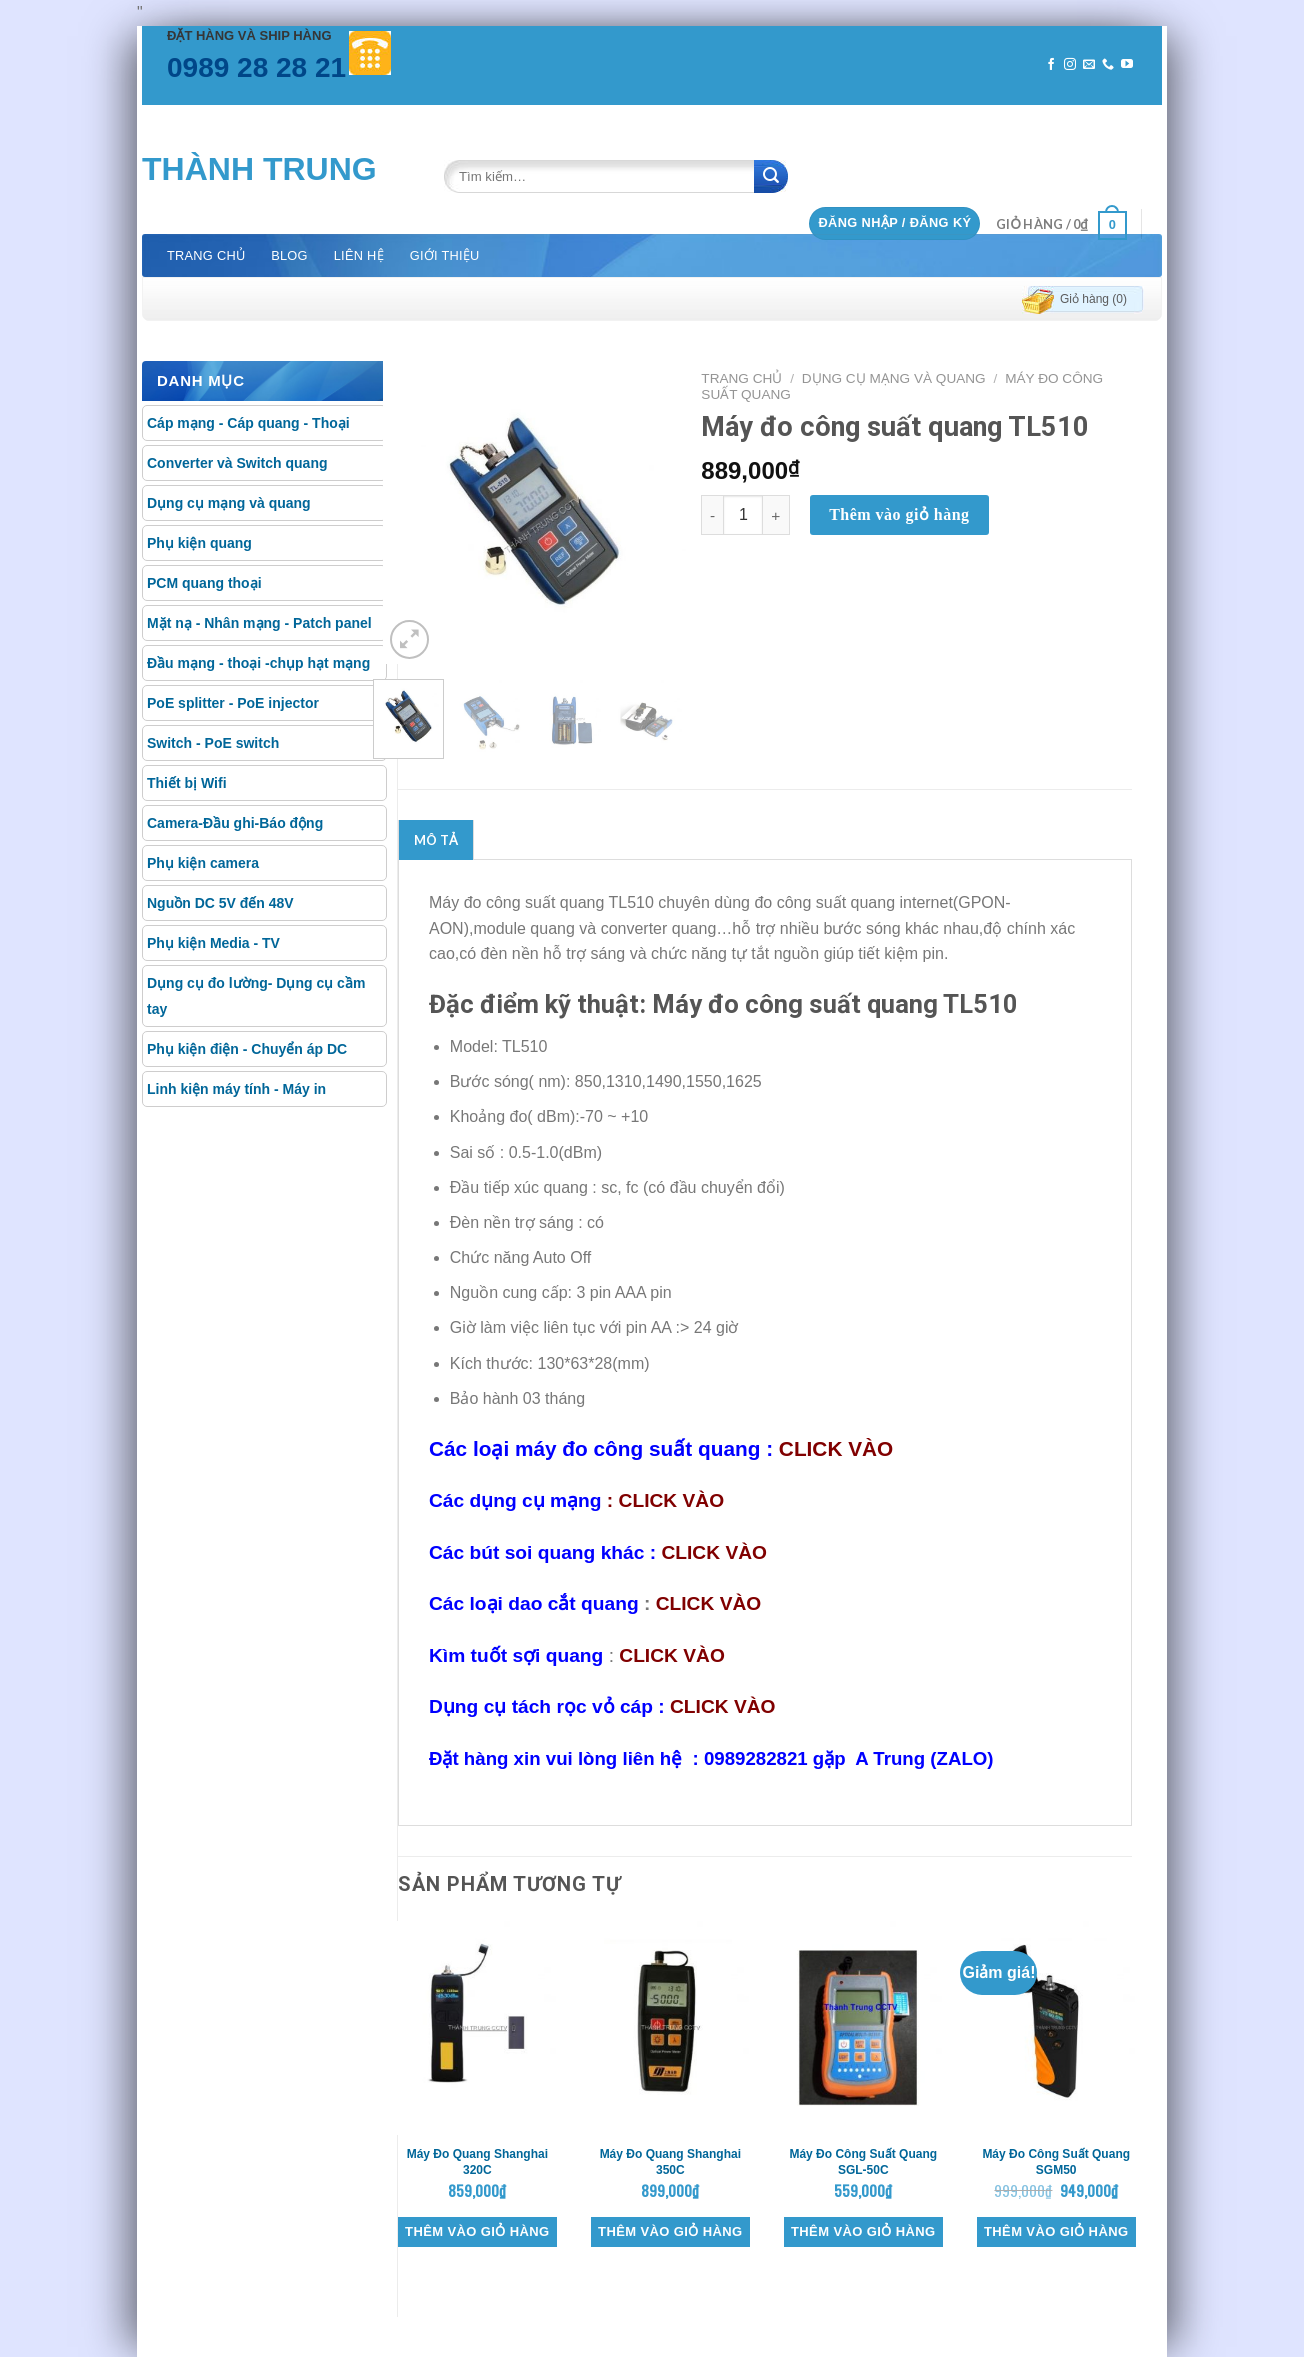  I want to click on Cáp mạng - Cáp quang - Thoại, so click(248, 423).